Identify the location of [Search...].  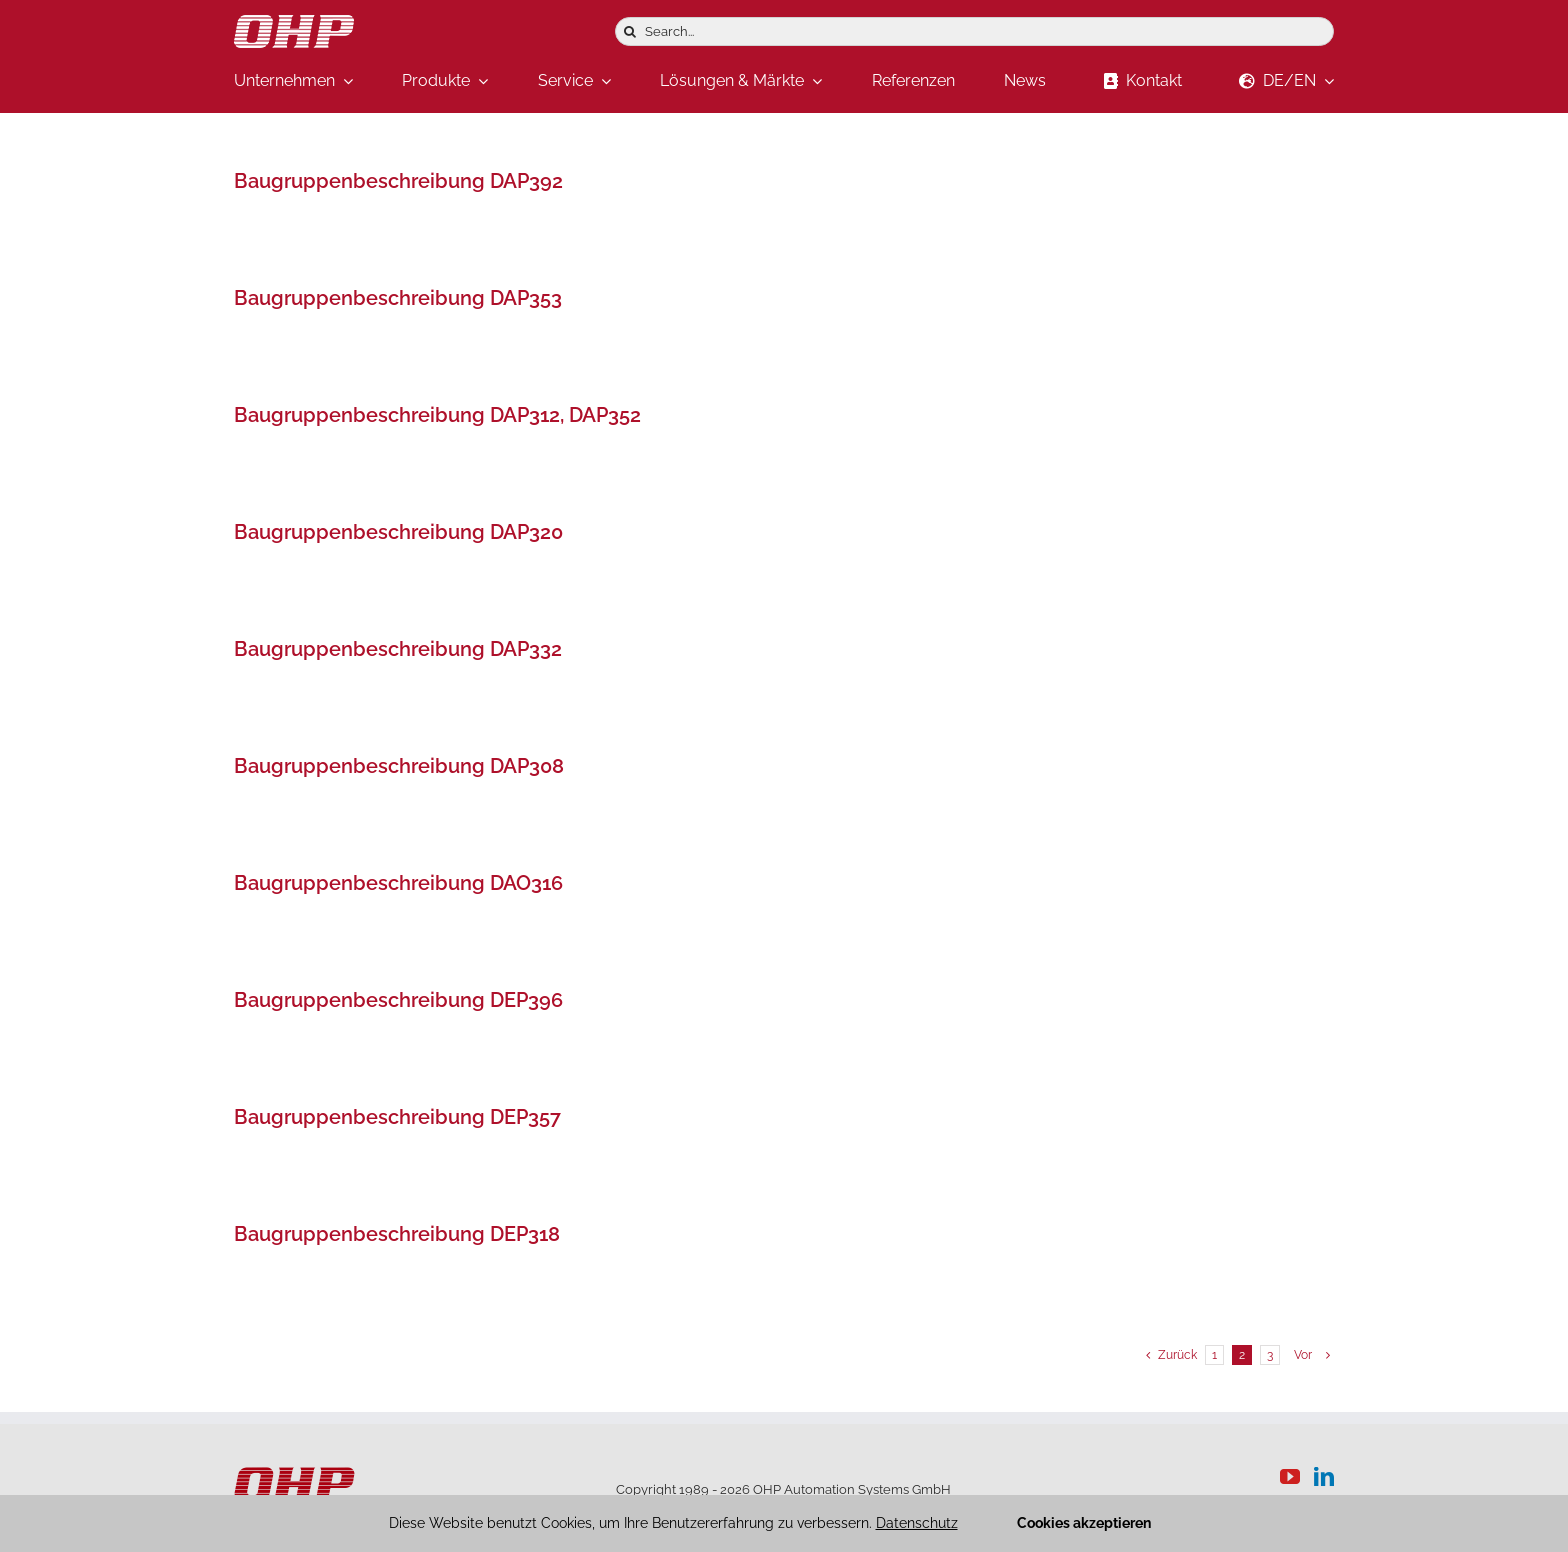
(974, 31).